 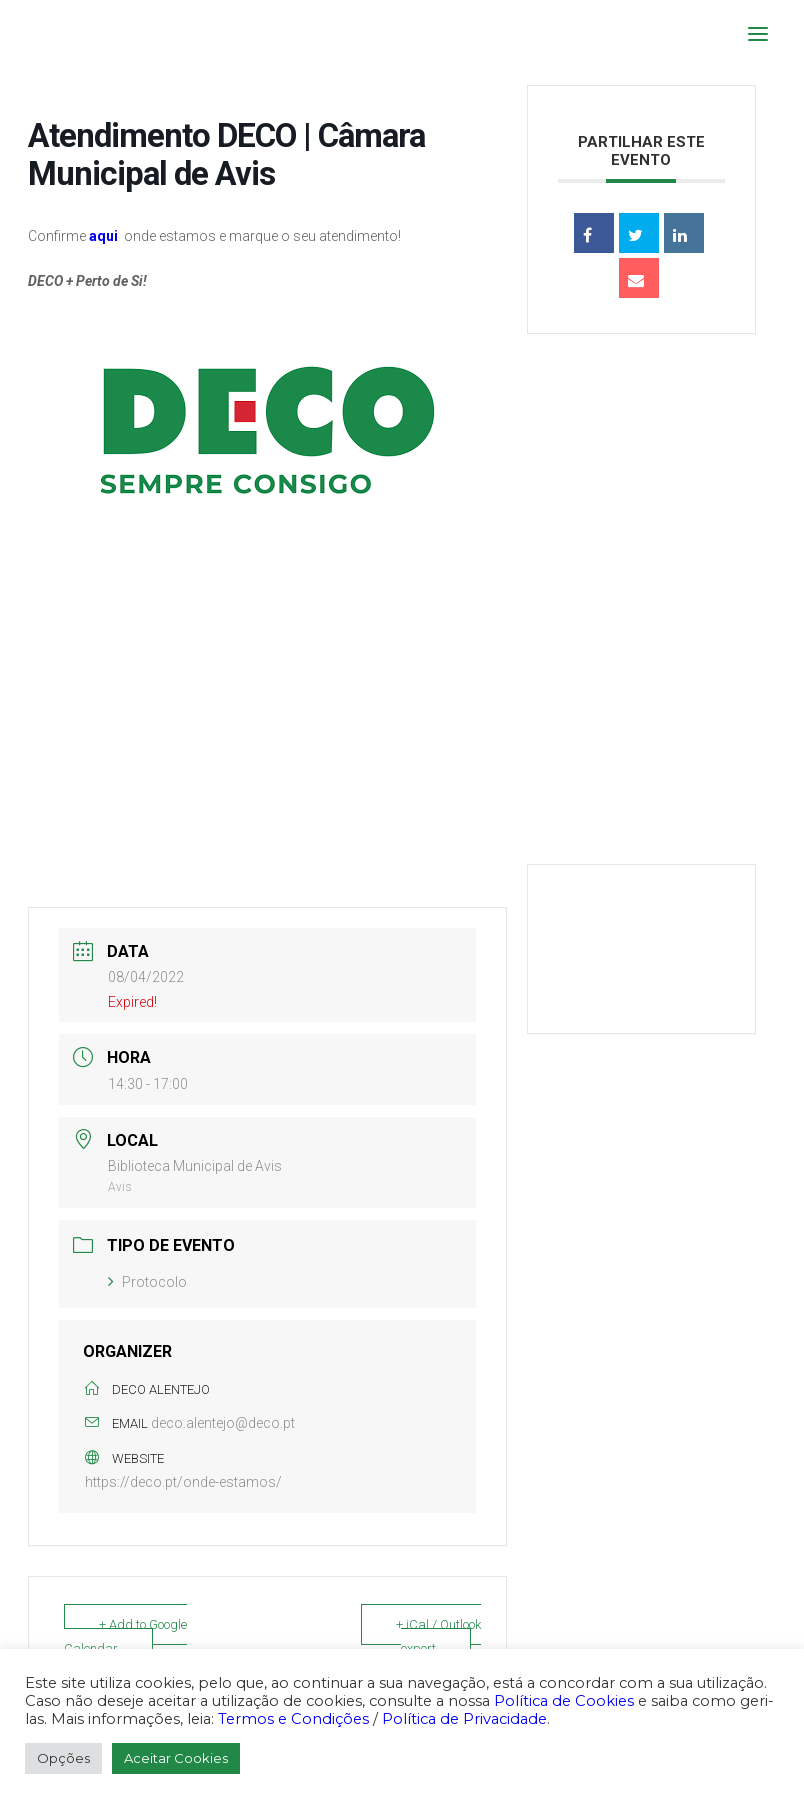 I want to click on + iCal / Outlook export, so click(x=438, y=1637).